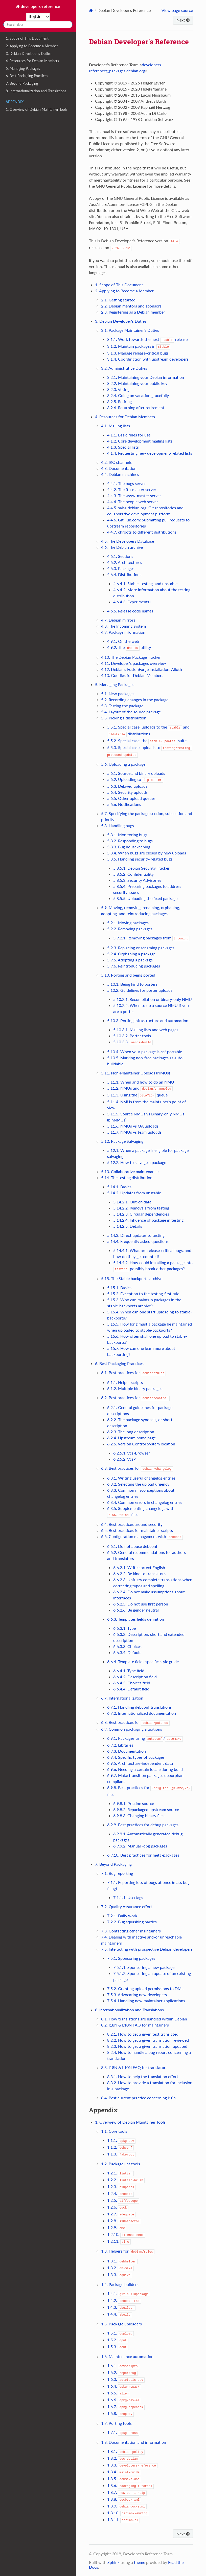  Describe the element at coordinates (118, 620) in the screenshot. I see `4.7. Debian mirrors` at that location.